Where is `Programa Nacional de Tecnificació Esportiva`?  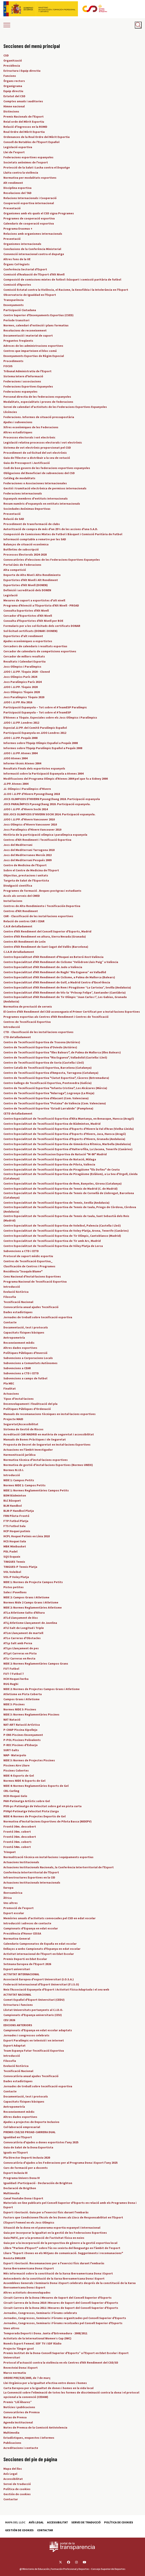
Programa Nacional de Tecnificació Esportiva is located at coordinates (35, 1281).